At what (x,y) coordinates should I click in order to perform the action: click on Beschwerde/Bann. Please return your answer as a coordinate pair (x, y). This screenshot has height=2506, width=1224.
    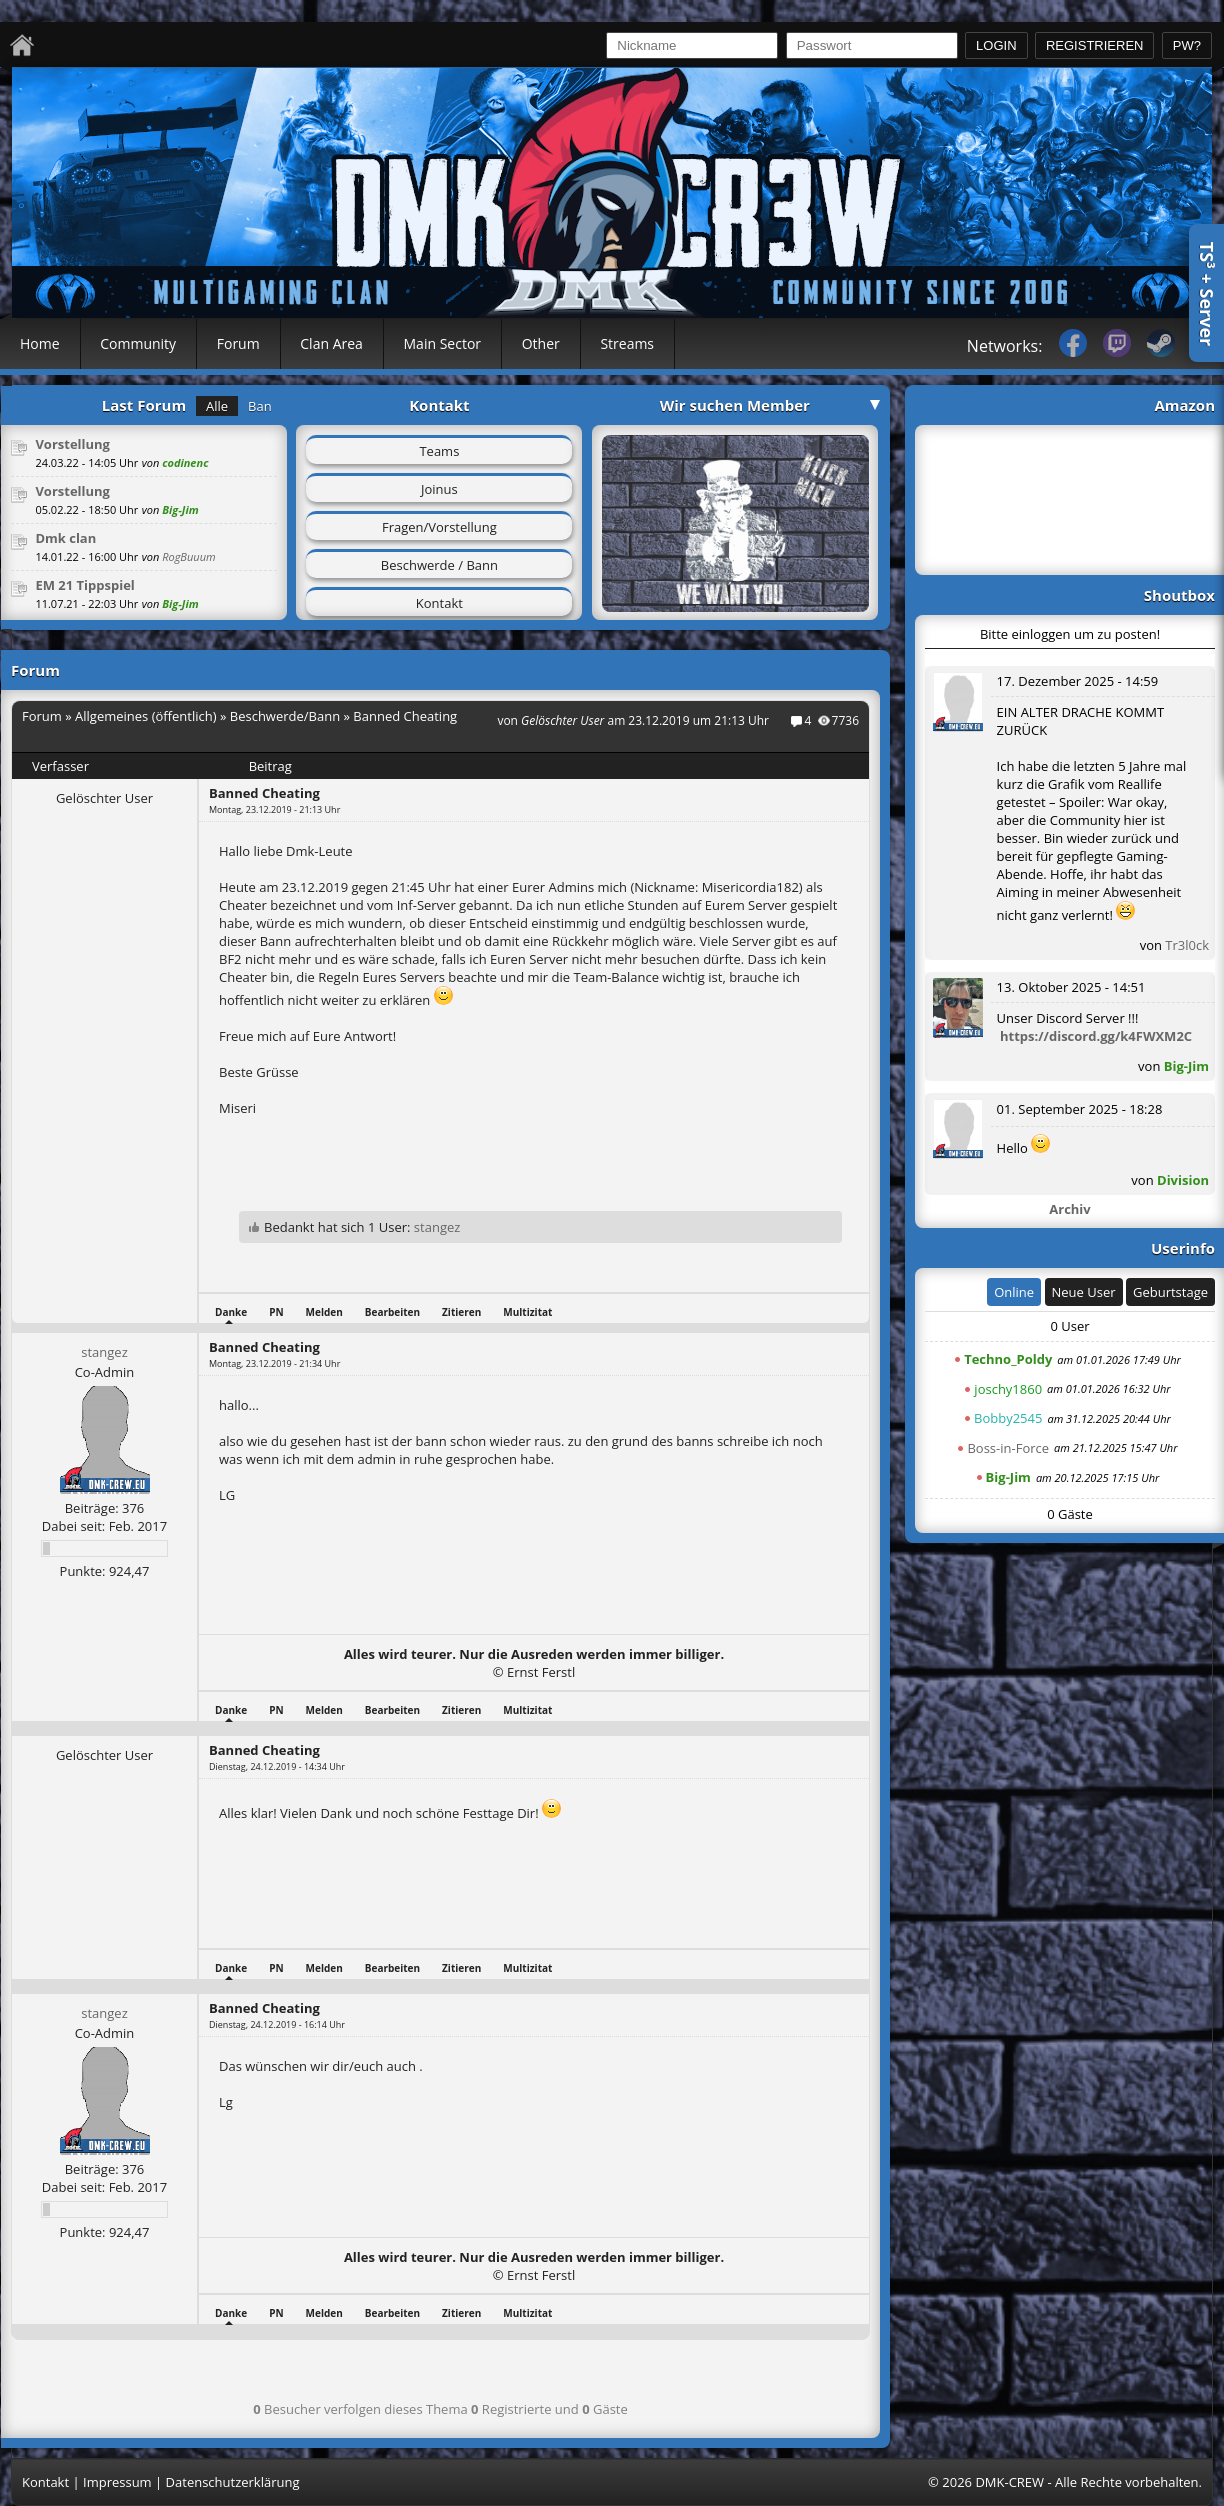
    Looking at the image, I should click on (285, 716).